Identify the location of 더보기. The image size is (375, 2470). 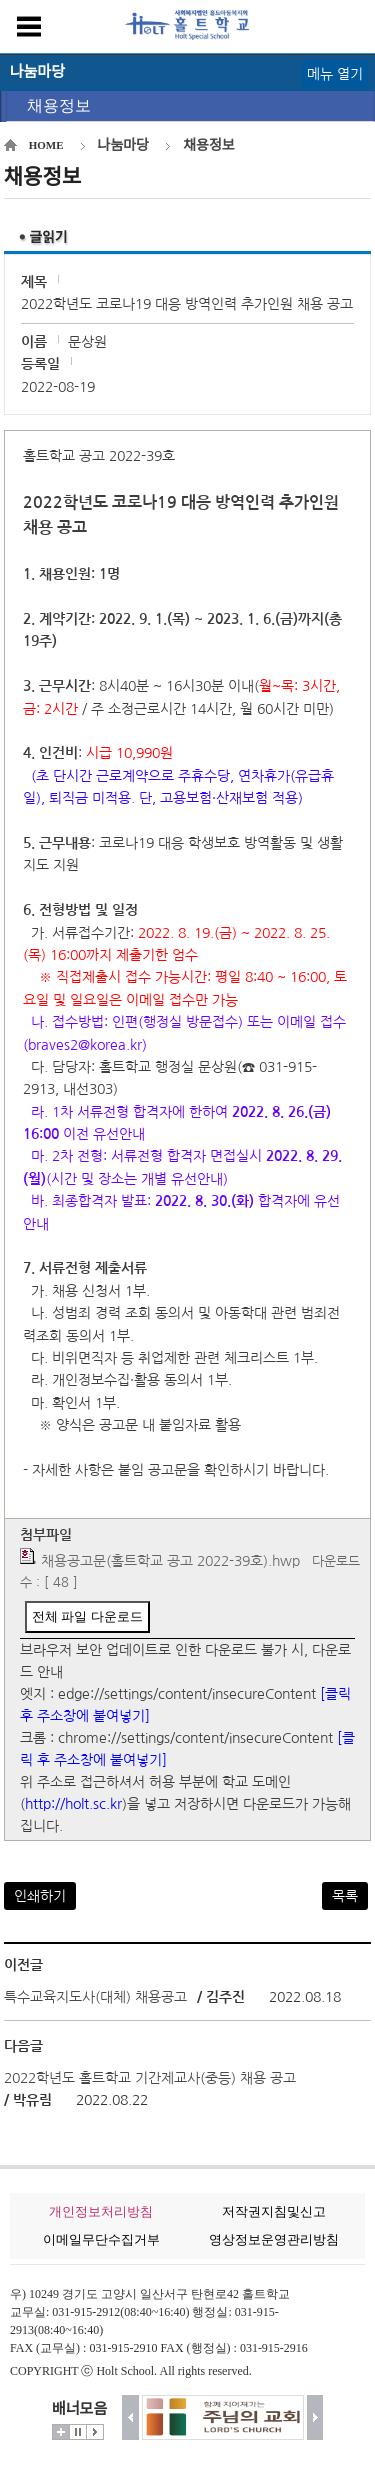
(61, 2432).